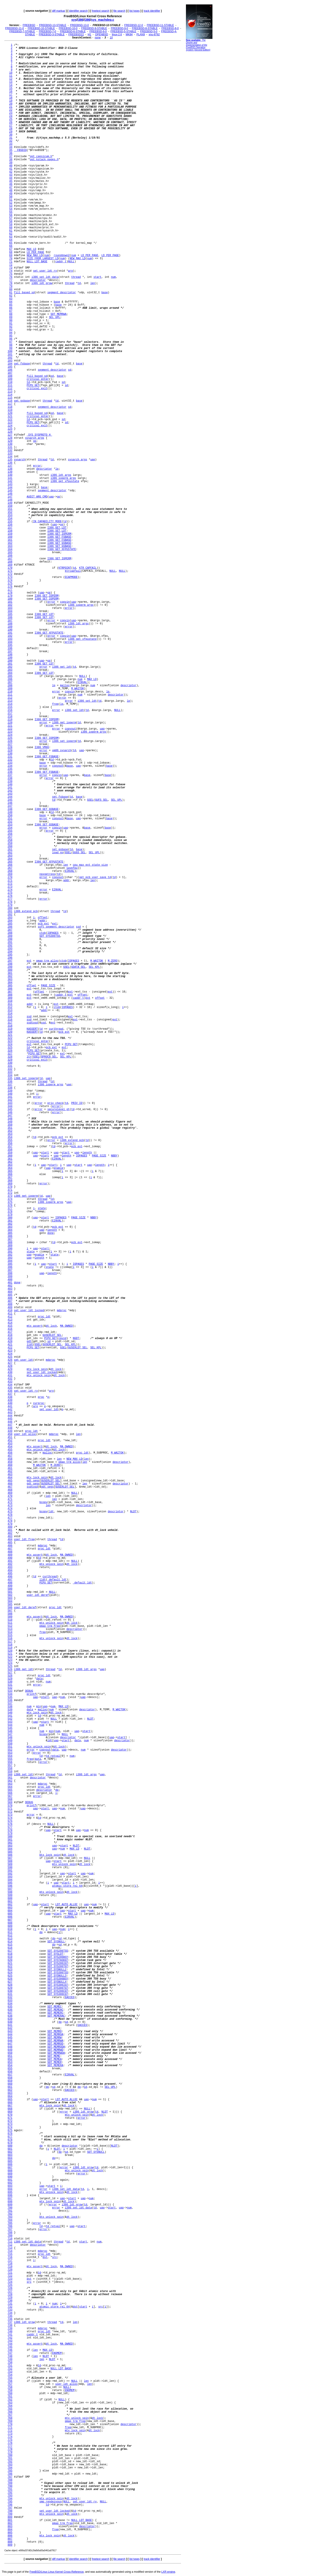 This screenshot has height=2576, width=318. I want to click on 235, so click(10, 769).